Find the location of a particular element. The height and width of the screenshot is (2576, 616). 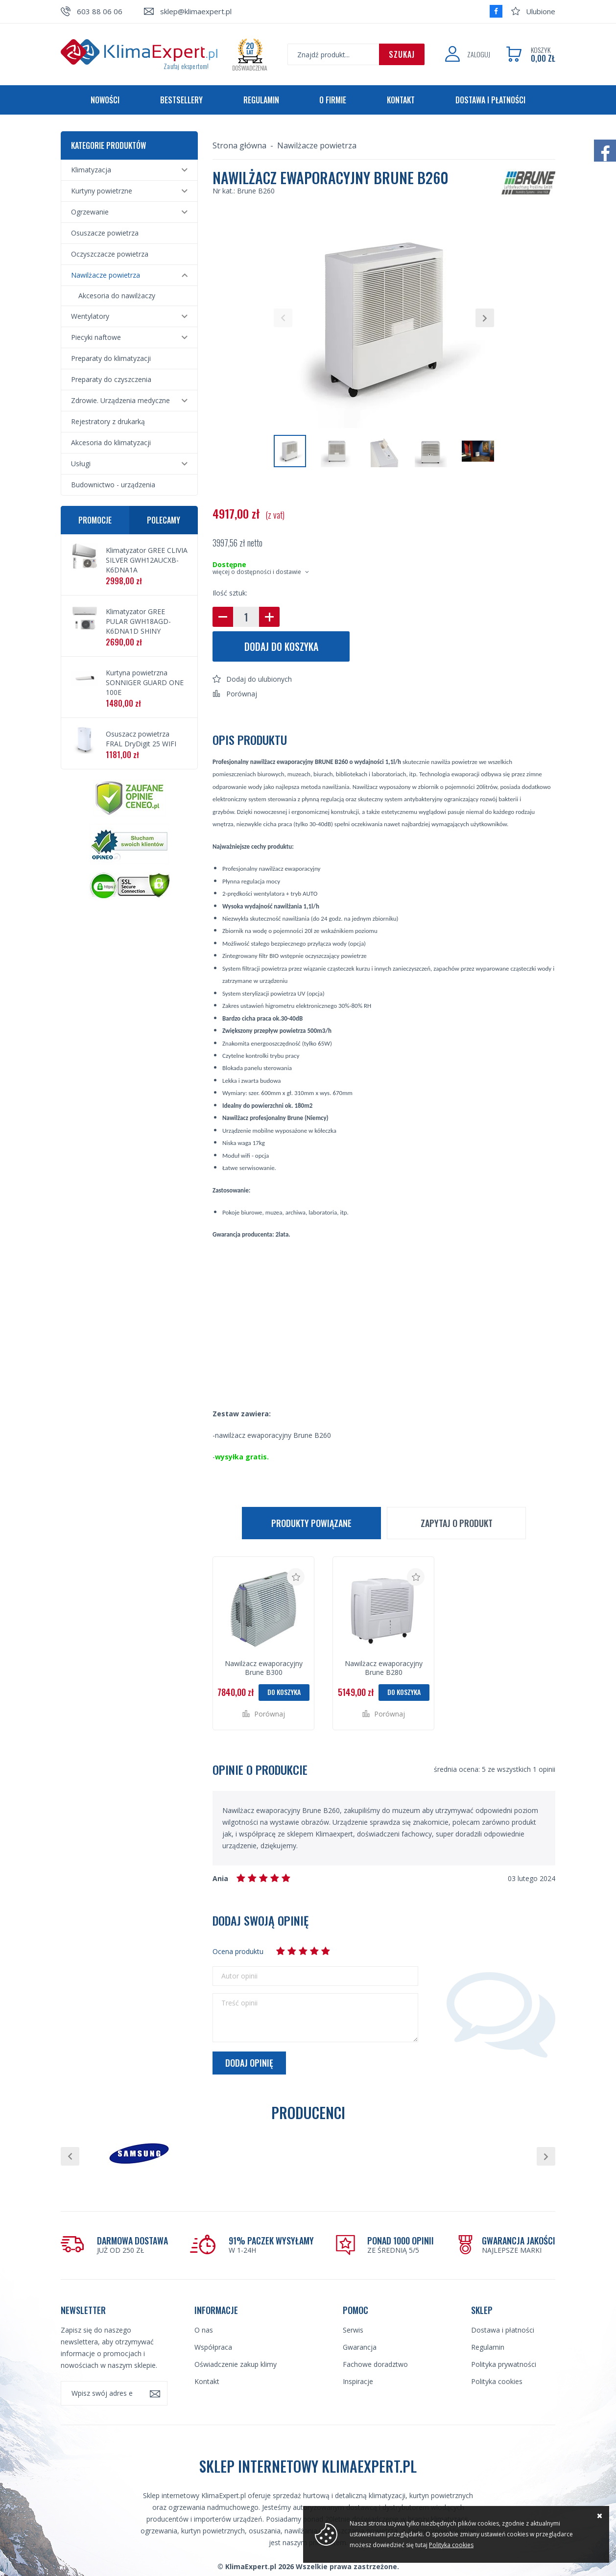

Osuszacze powietrza is located at coordinates (105, 233).